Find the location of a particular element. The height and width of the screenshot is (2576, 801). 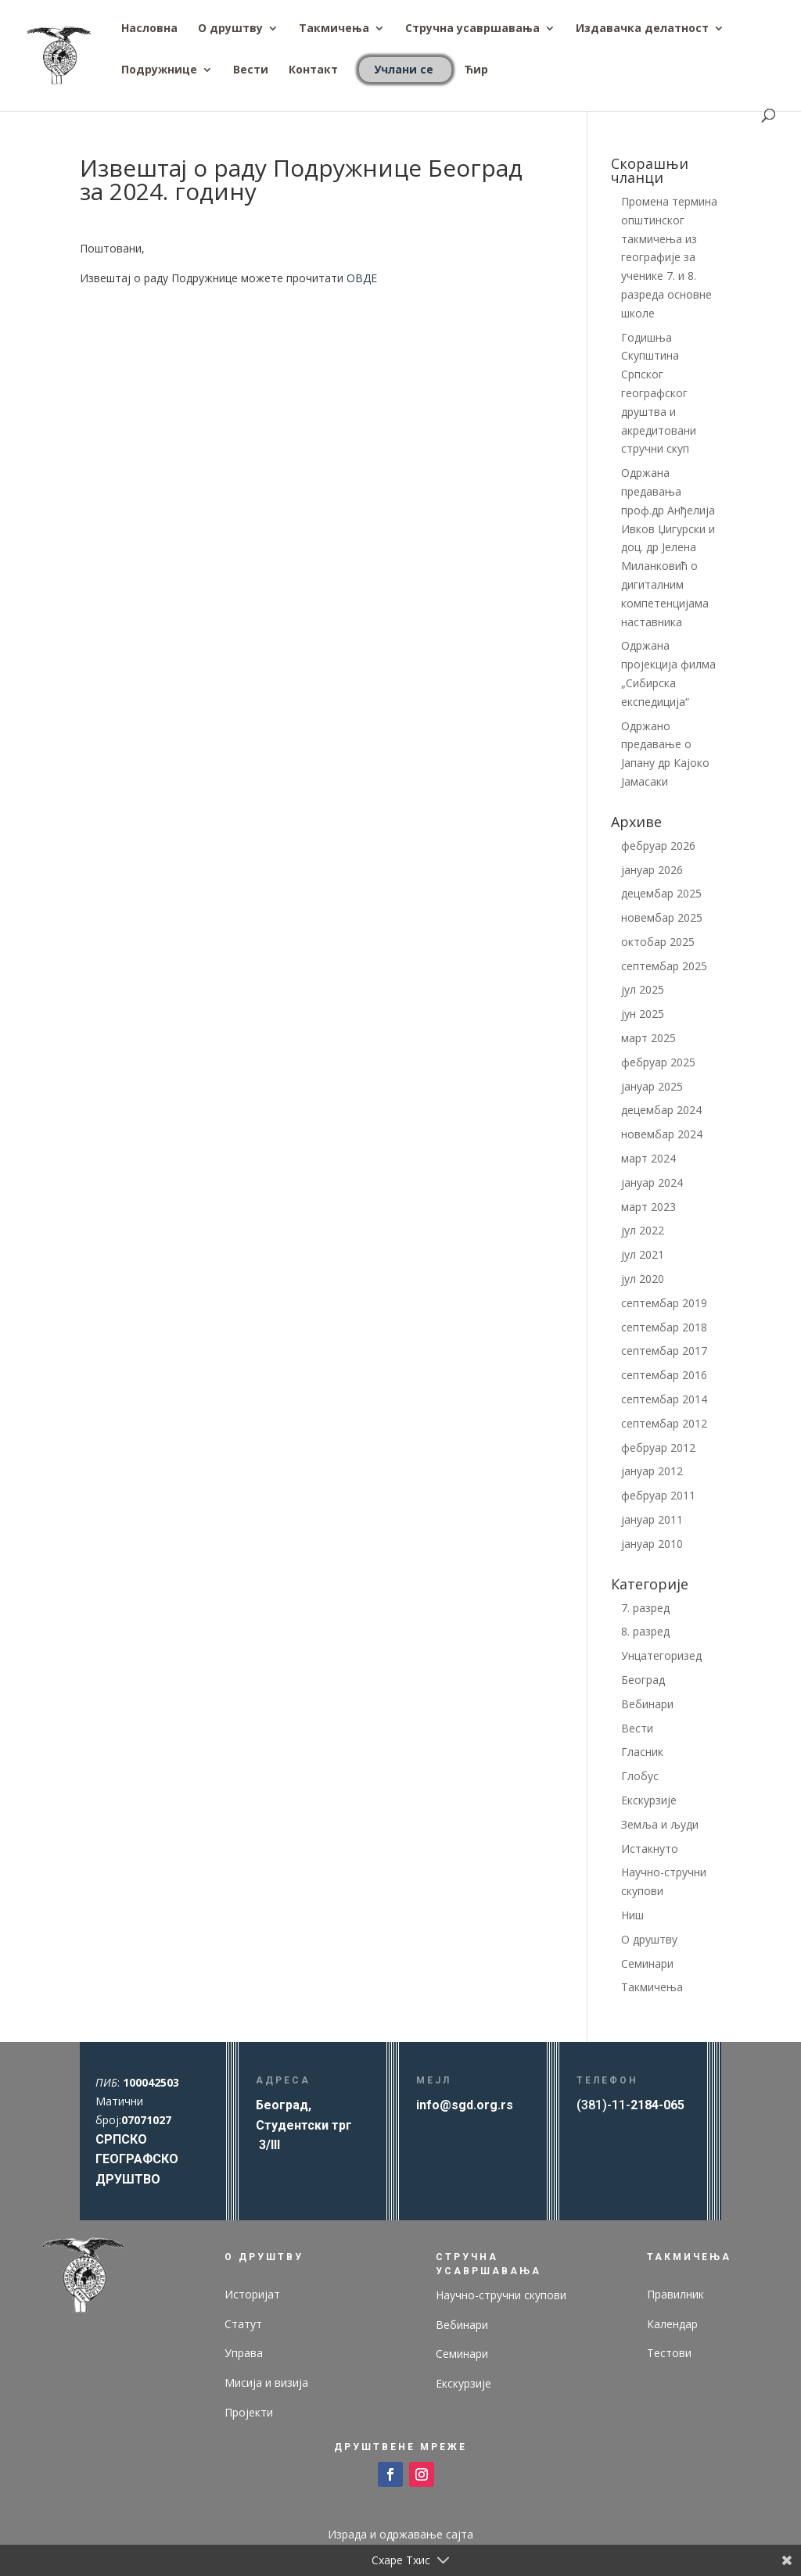

новембар 2024 is located at coordinates (661, 1134).